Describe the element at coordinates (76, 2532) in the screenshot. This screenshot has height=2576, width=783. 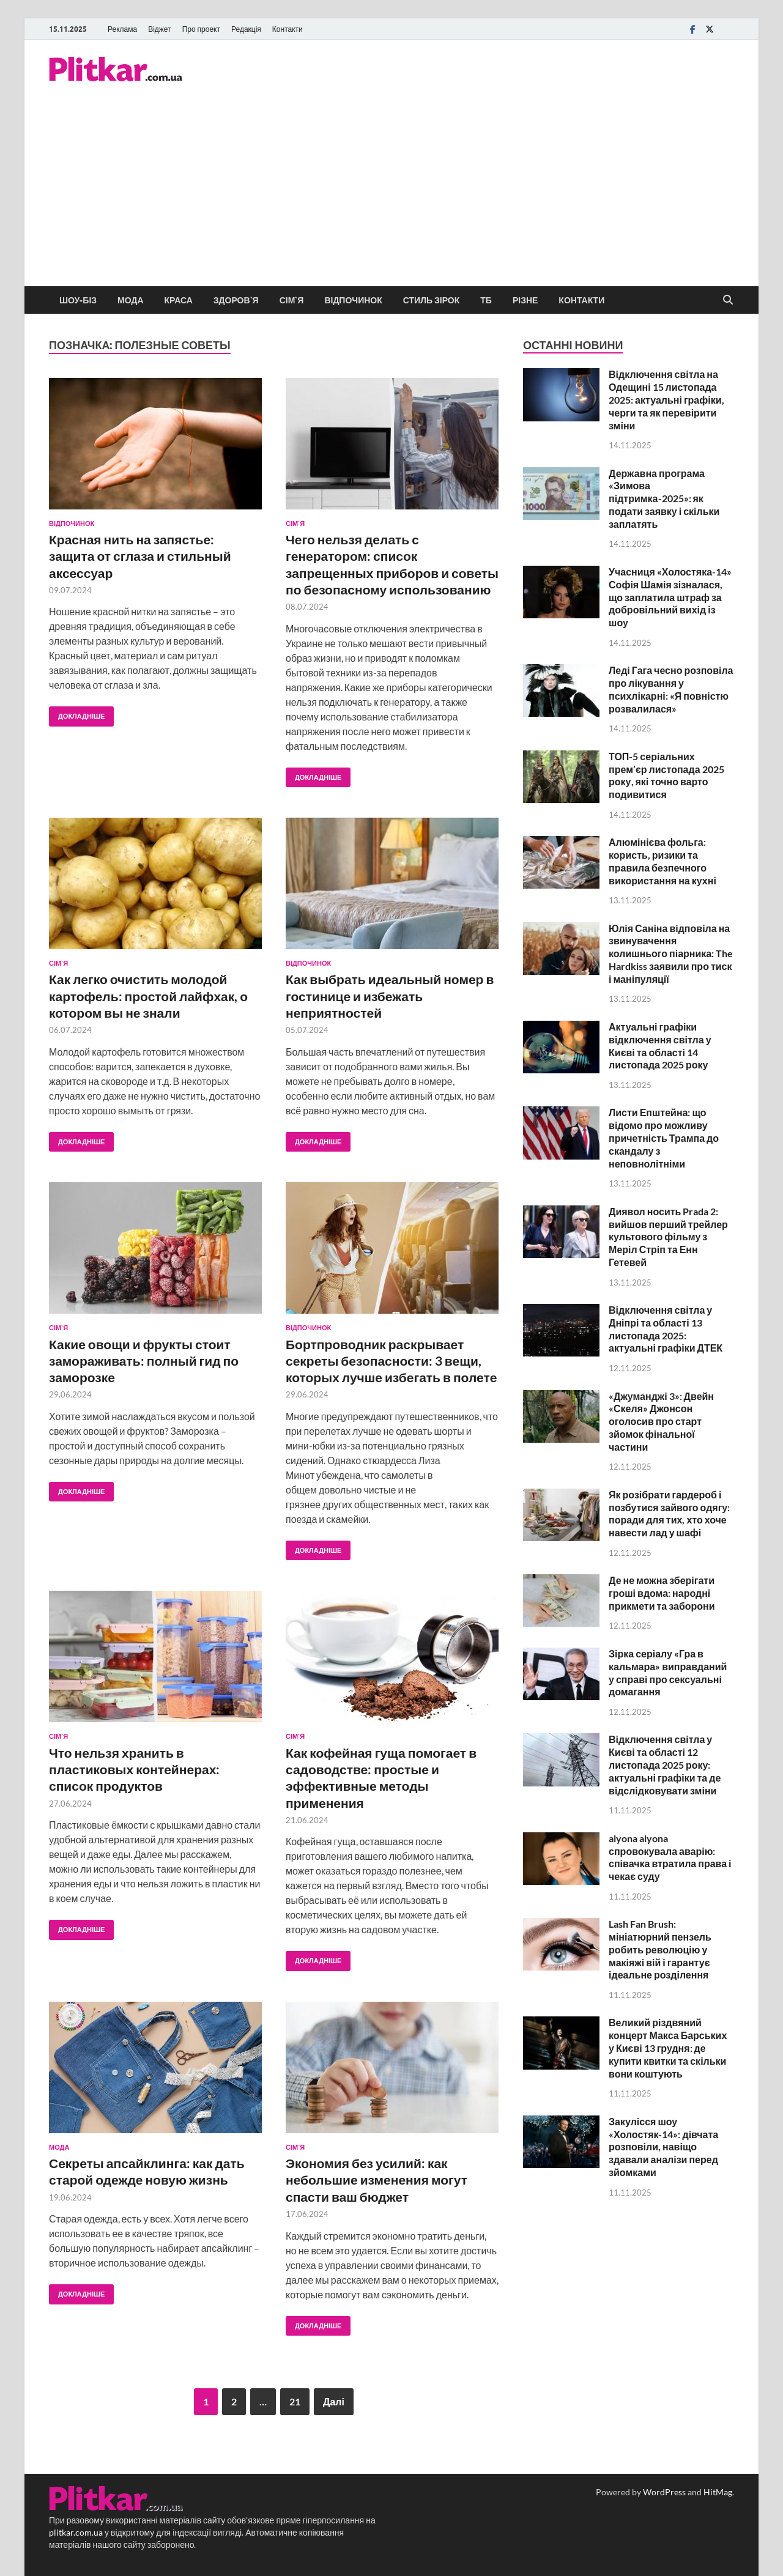
I see `plitkar.com.ua` at that location.